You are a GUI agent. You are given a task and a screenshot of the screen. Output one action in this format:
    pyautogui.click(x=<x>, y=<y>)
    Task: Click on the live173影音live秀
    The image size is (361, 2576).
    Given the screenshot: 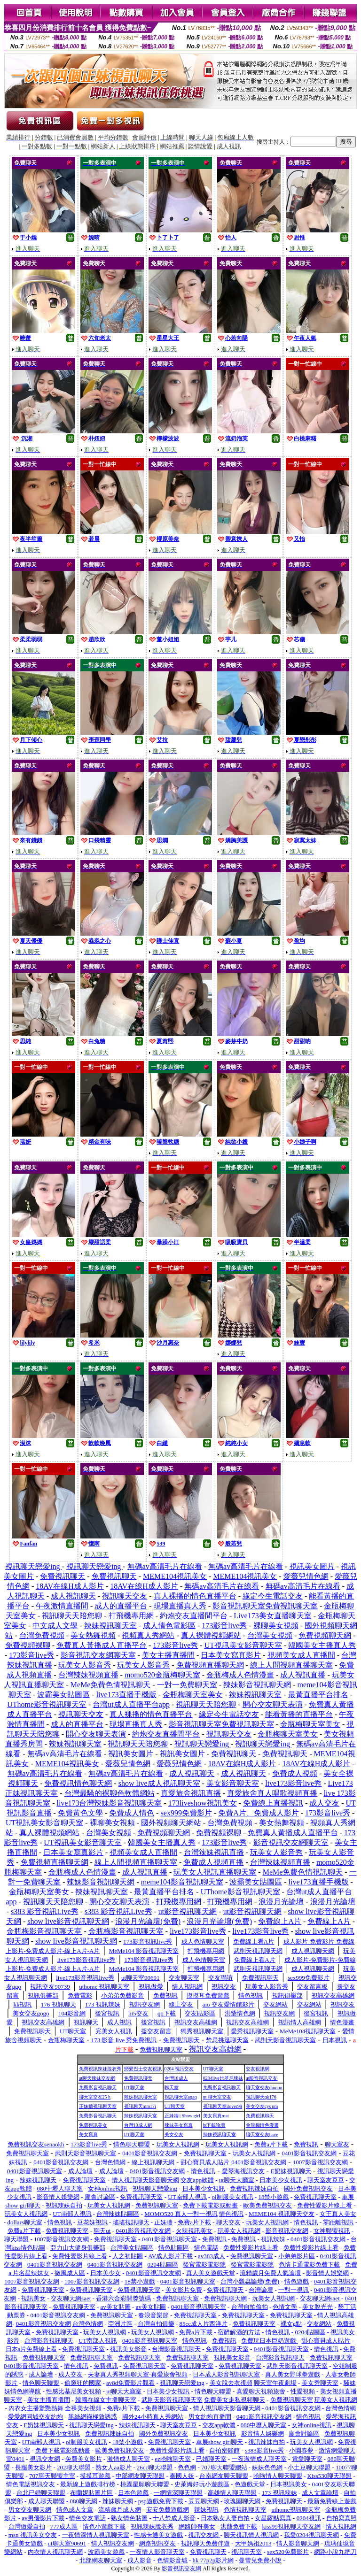 What is the action you would take?
    pyautogui.click(x=293, y=1783)
    